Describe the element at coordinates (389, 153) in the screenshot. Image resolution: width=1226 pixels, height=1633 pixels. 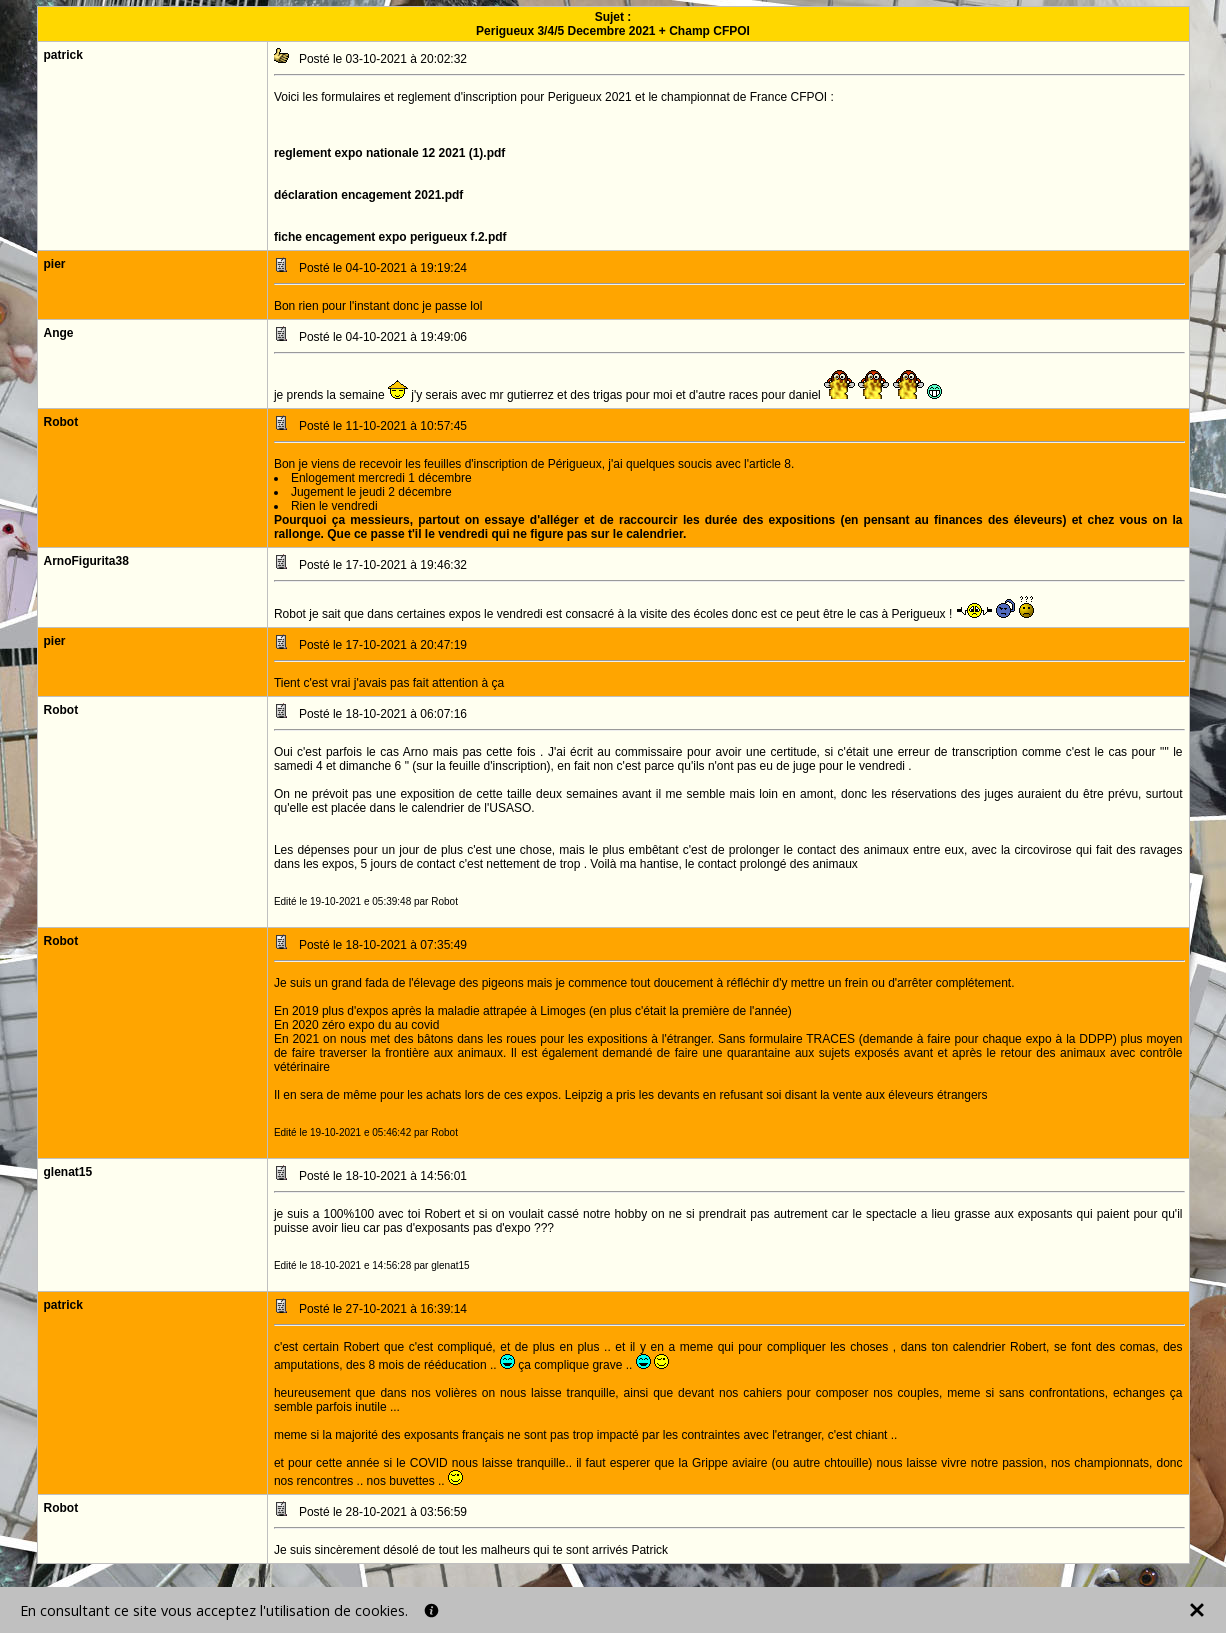
I see `reglement expo nationale 12 2021 (1).pdf` at that location.